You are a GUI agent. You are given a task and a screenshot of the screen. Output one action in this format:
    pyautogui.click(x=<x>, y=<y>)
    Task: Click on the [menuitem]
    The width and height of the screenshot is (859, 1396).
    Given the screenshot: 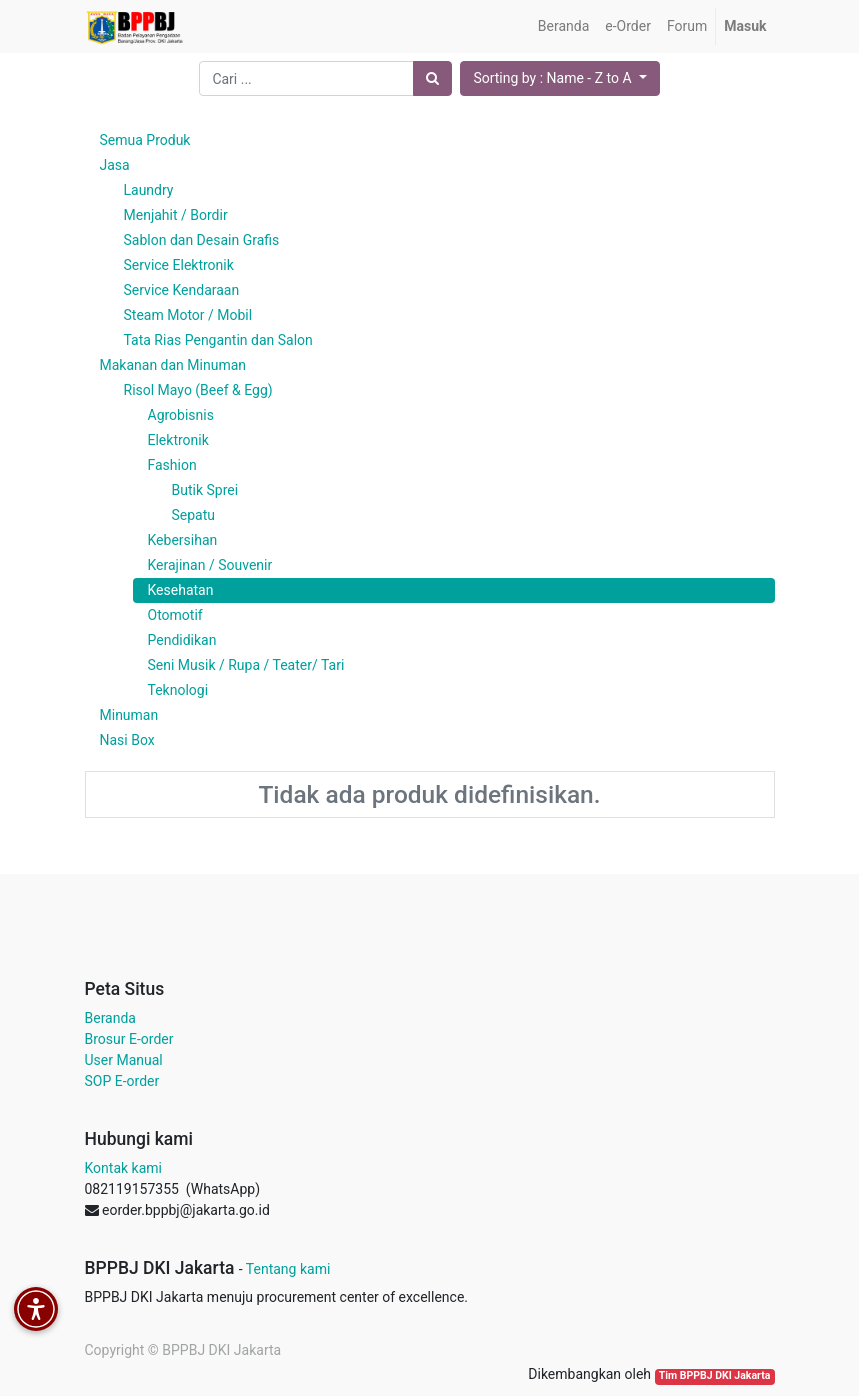 What is the action you would take?
    pyautogui.click(x=563, y=26)
    